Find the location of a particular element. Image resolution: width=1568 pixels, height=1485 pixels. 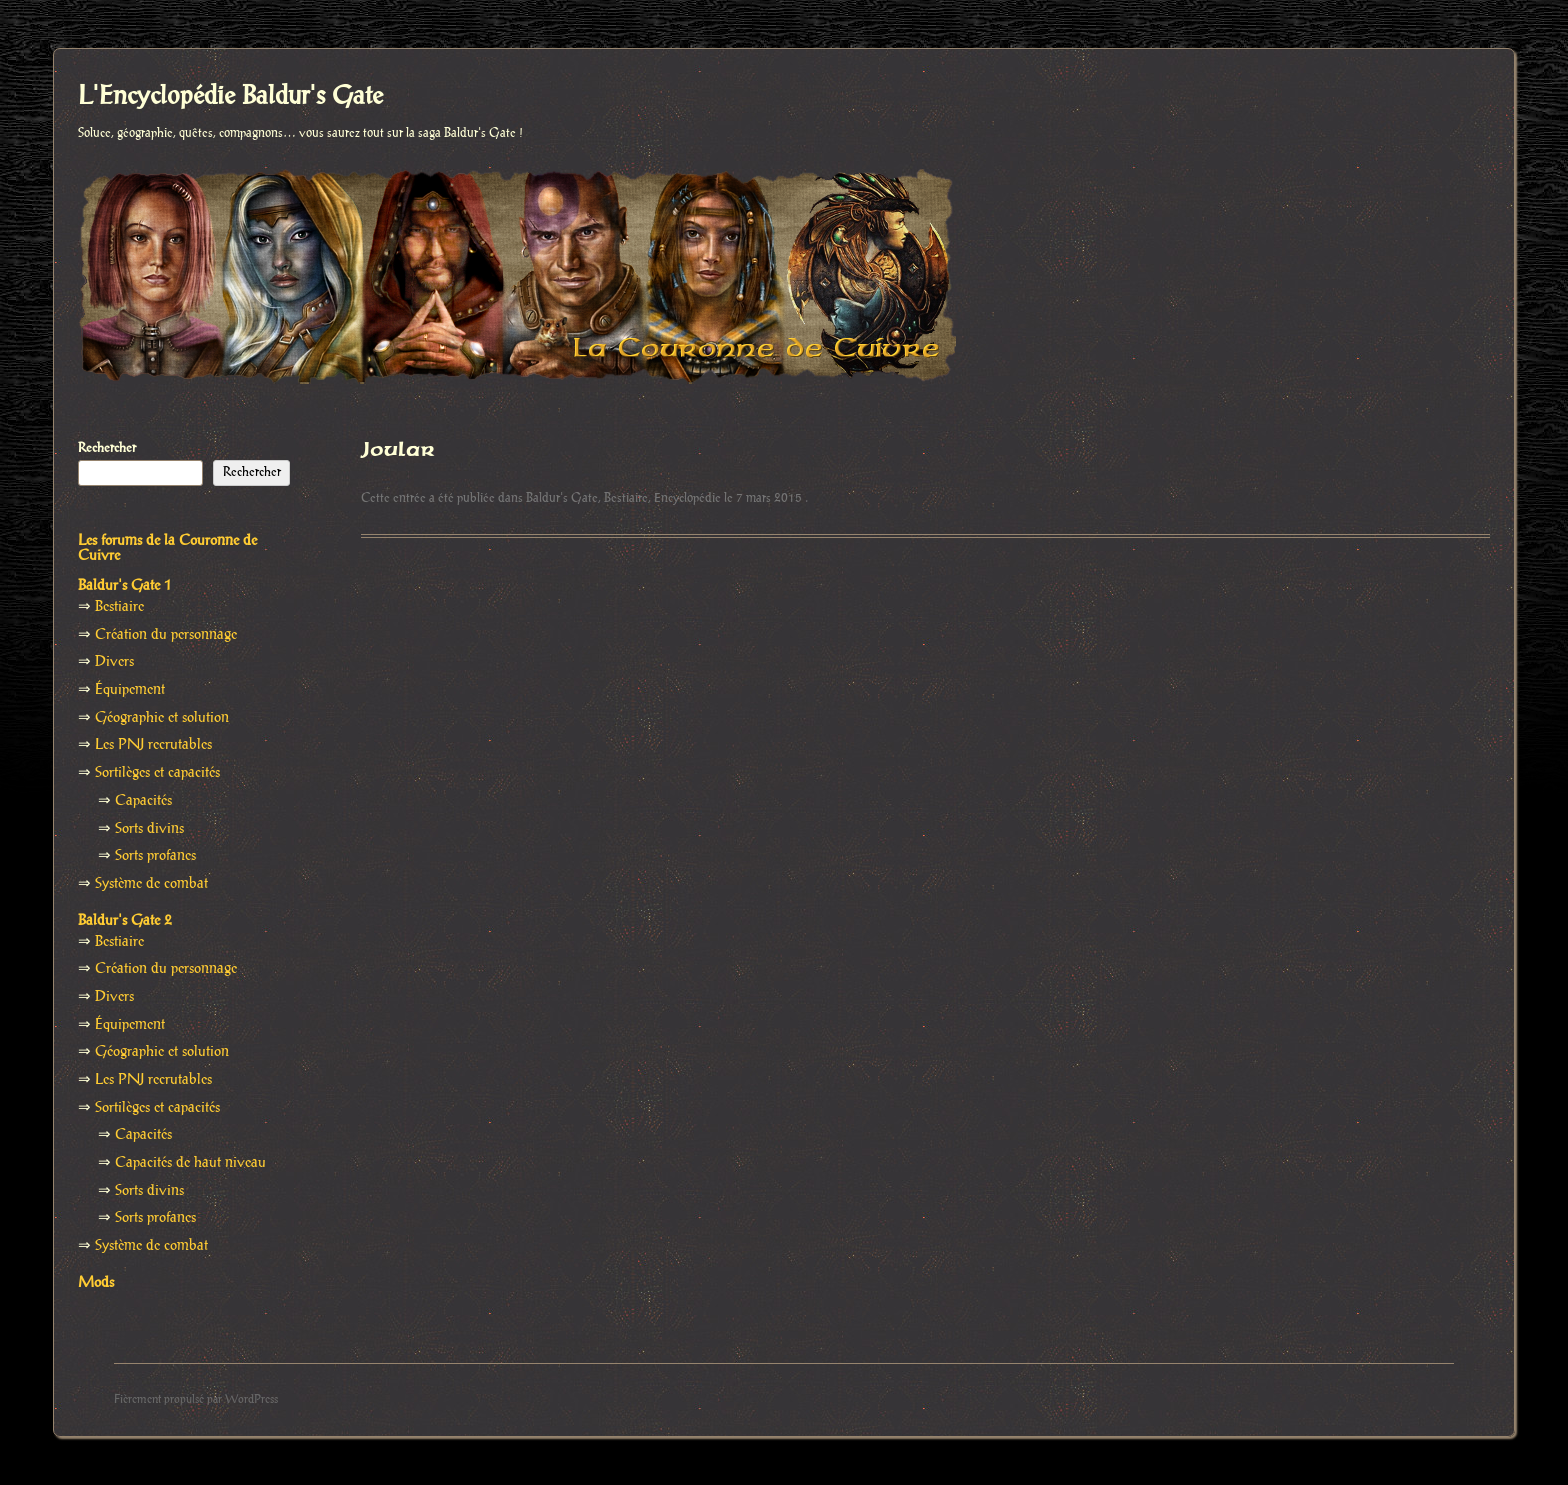

Divers is located at coordinates (114, 662).